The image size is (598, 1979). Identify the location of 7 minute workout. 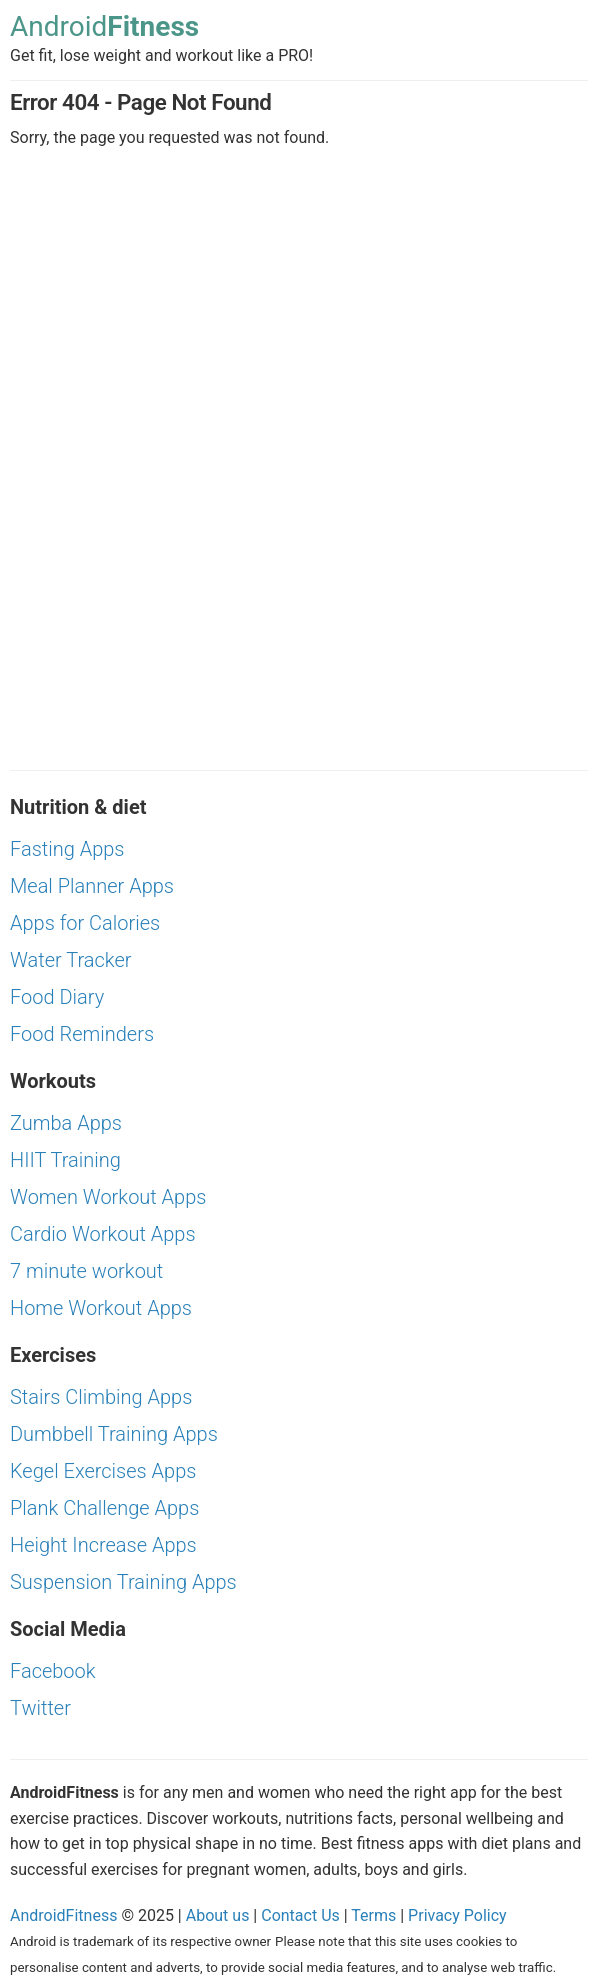
(86, 1271).